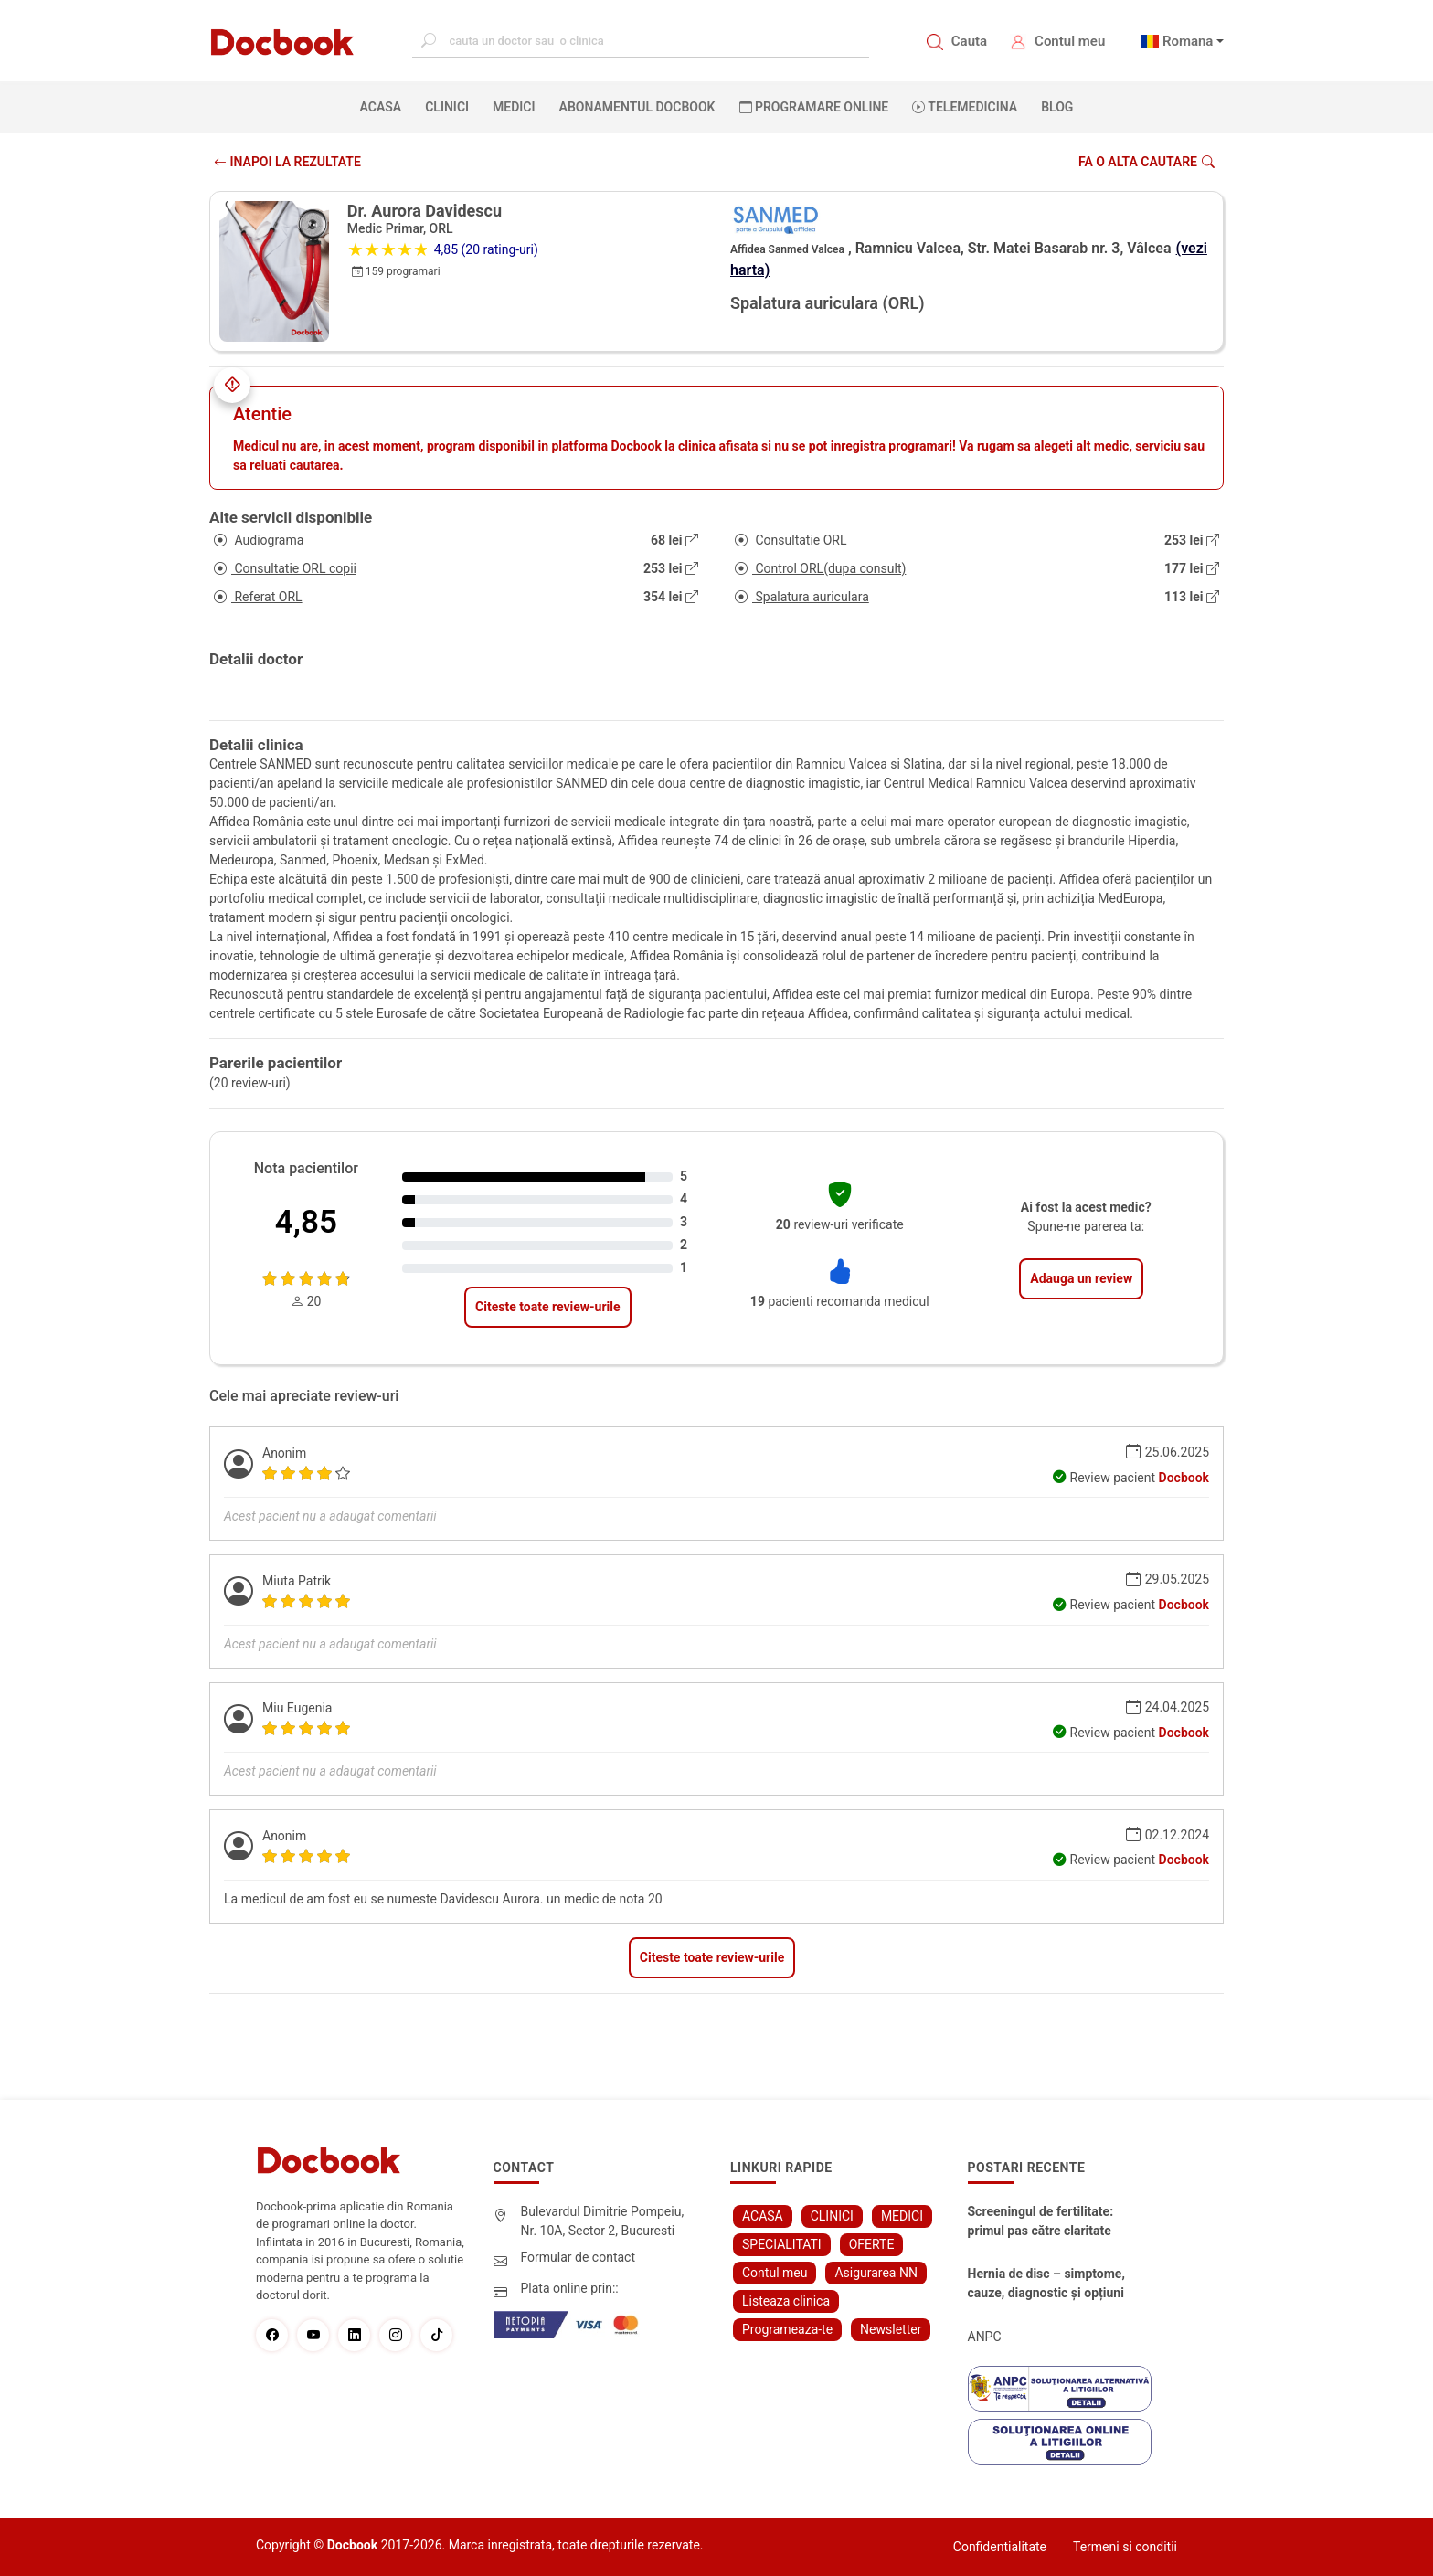  Describe the element at coordinates (964, 107) in the screenshot. I see `Telemedicina` at that location.